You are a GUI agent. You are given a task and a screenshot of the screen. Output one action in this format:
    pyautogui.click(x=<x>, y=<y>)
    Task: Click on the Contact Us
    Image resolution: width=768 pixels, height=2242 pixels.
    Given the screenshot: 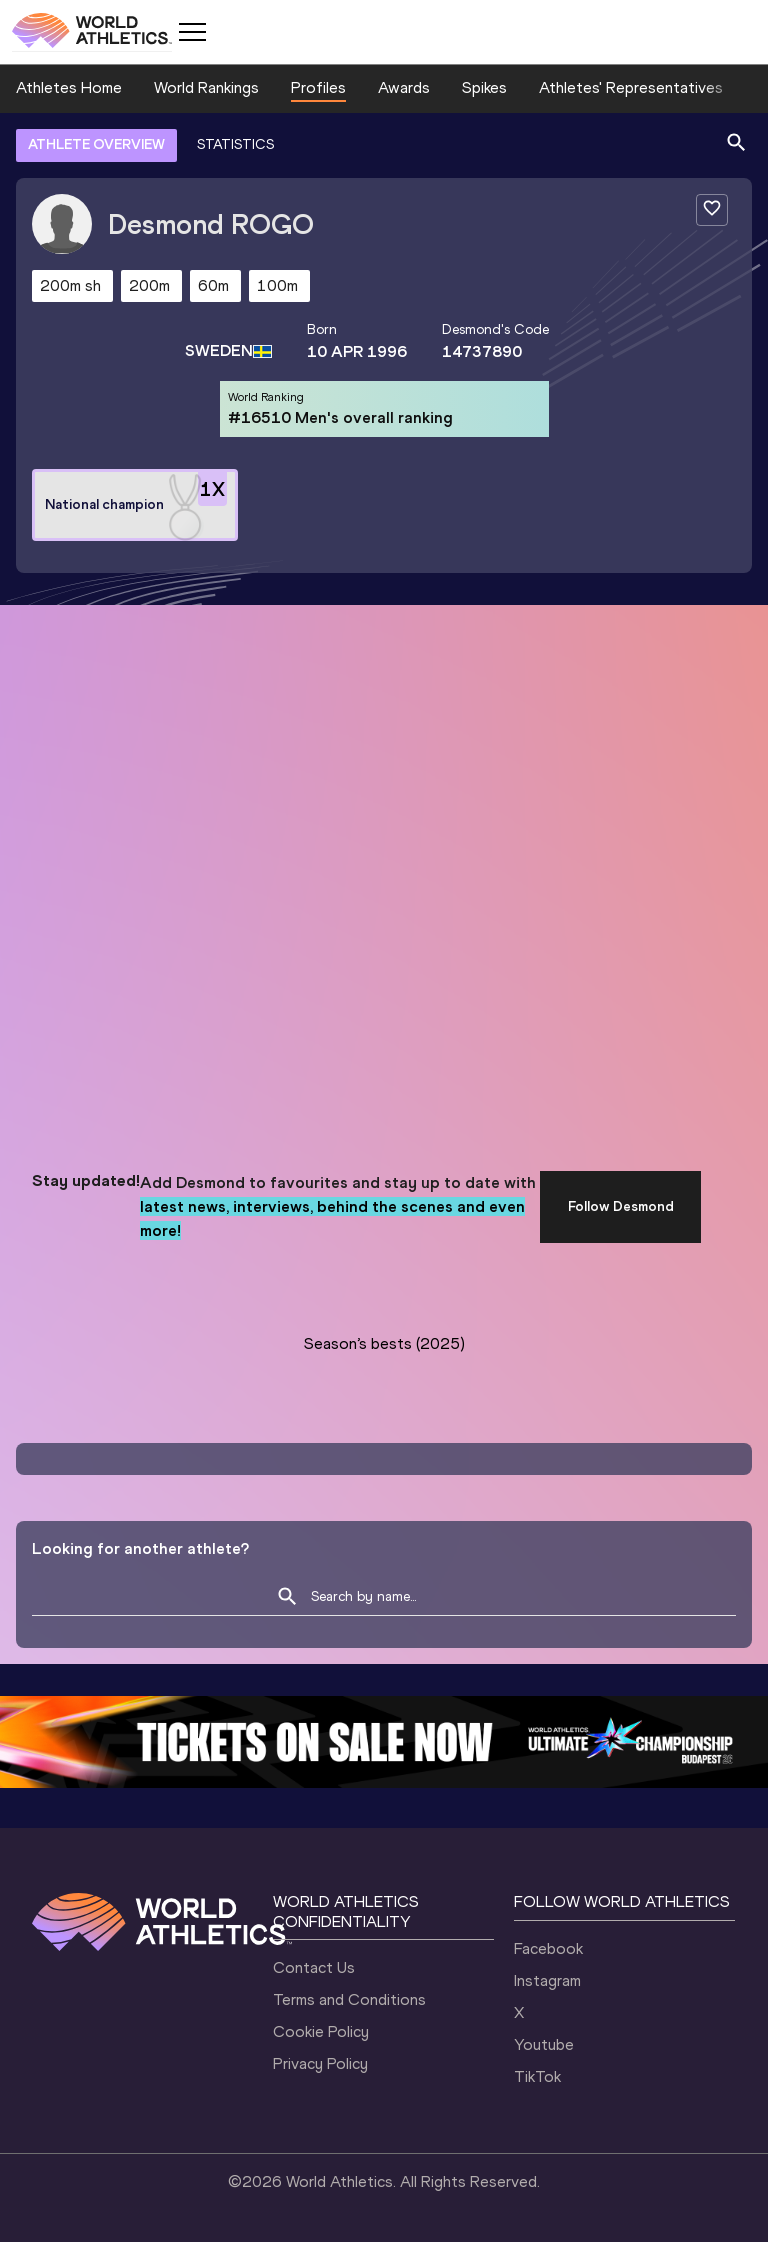 What is the action you would take?
    pyautogui.click(x=314, y=1967)
    